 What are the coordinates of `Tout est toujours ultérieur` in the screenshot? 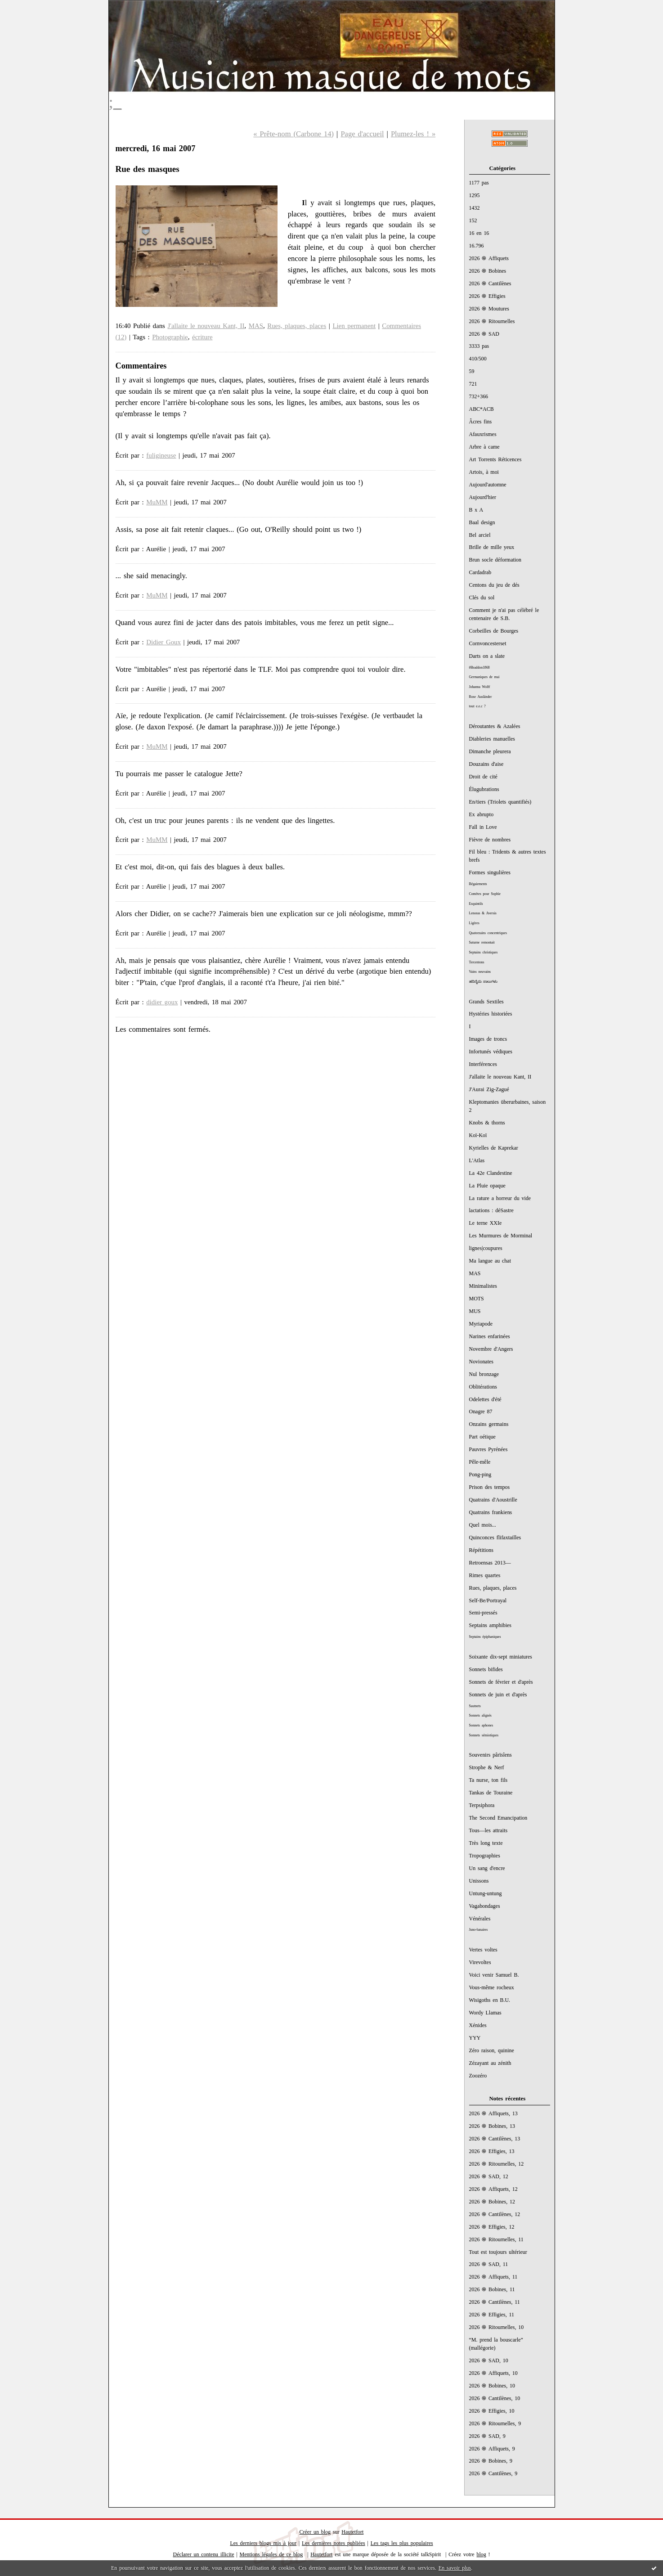 It's located at (498, 2252).